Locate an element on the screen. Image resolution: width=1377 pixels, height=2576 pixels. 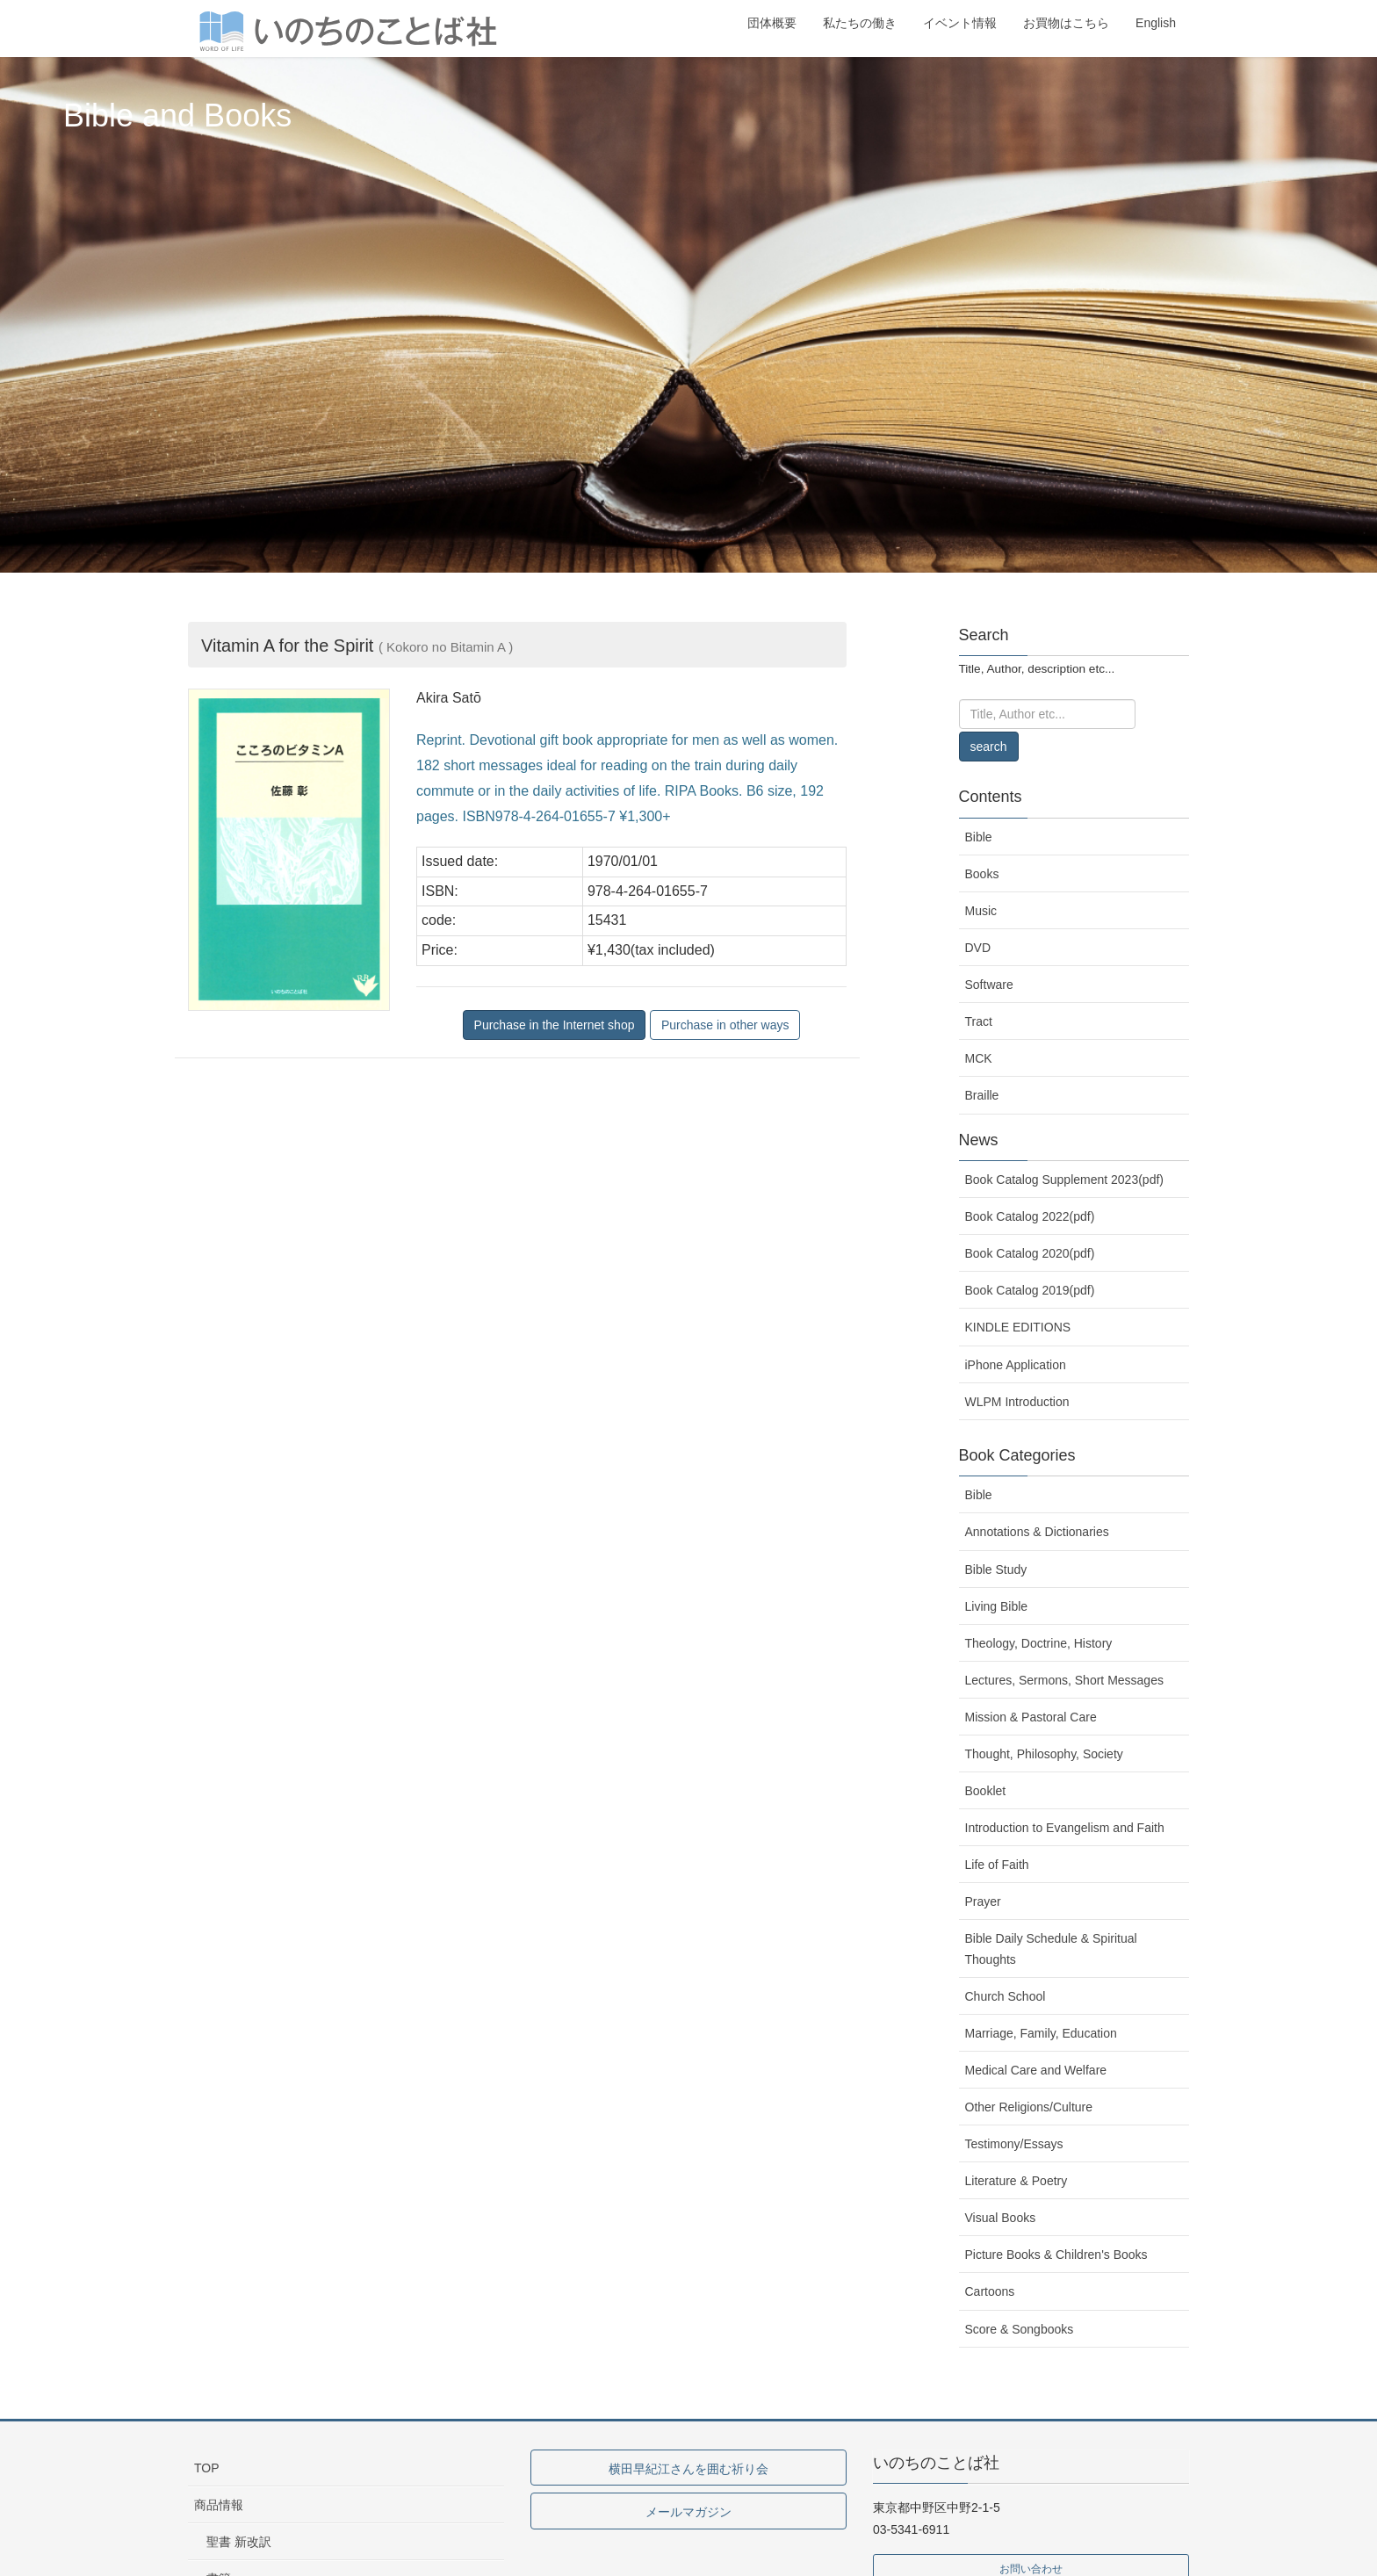
Bible Daily Schedule & Spiritual Thoughts is located at coordinates (1051, 1948).